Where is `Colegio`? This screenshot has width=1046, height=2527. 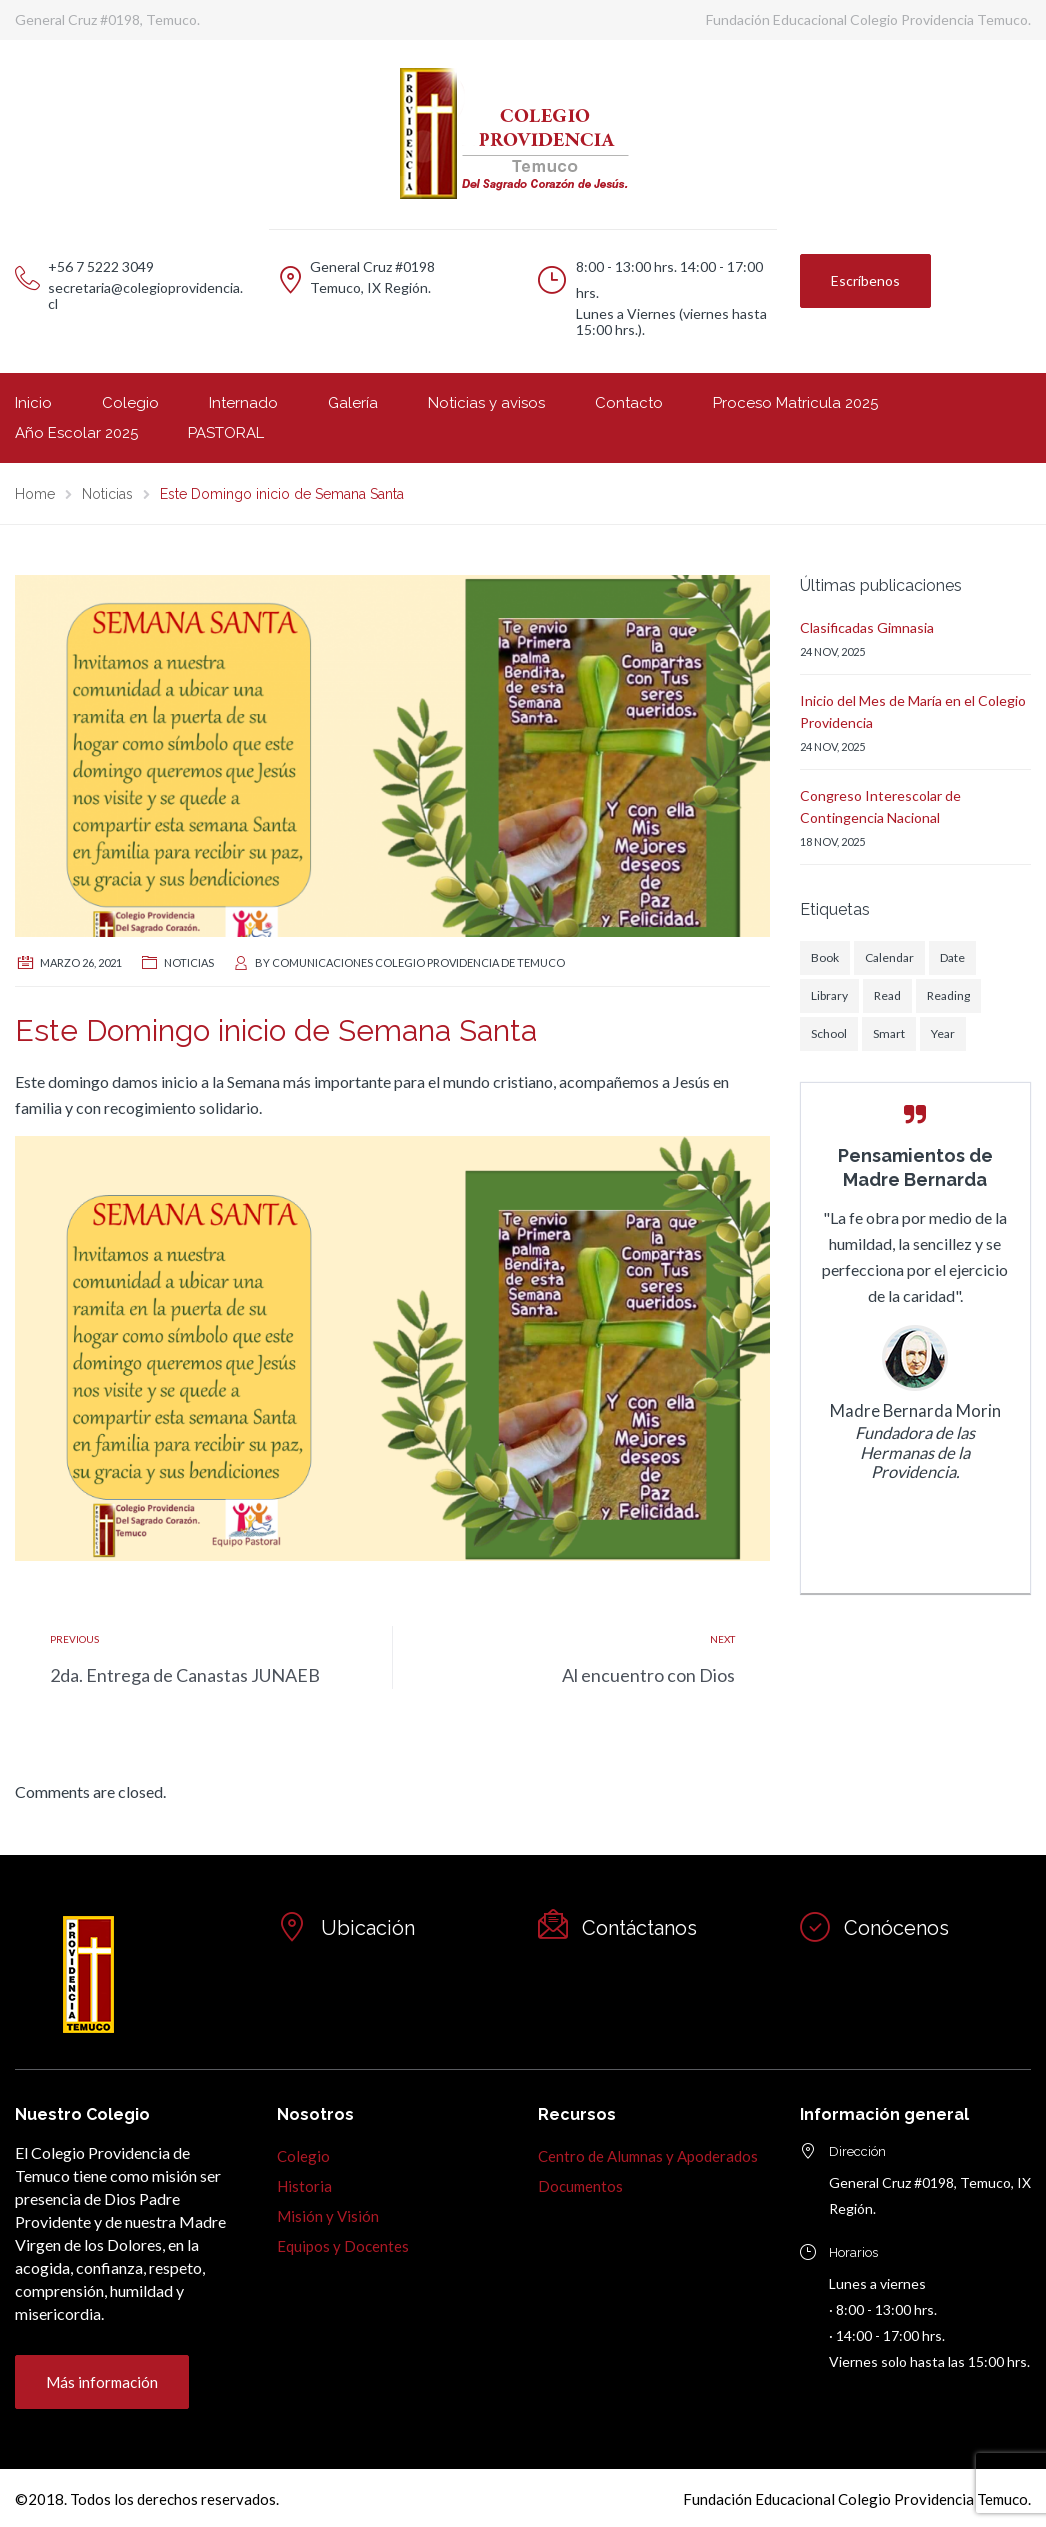
Colegio is located at coordinates (130, 403).